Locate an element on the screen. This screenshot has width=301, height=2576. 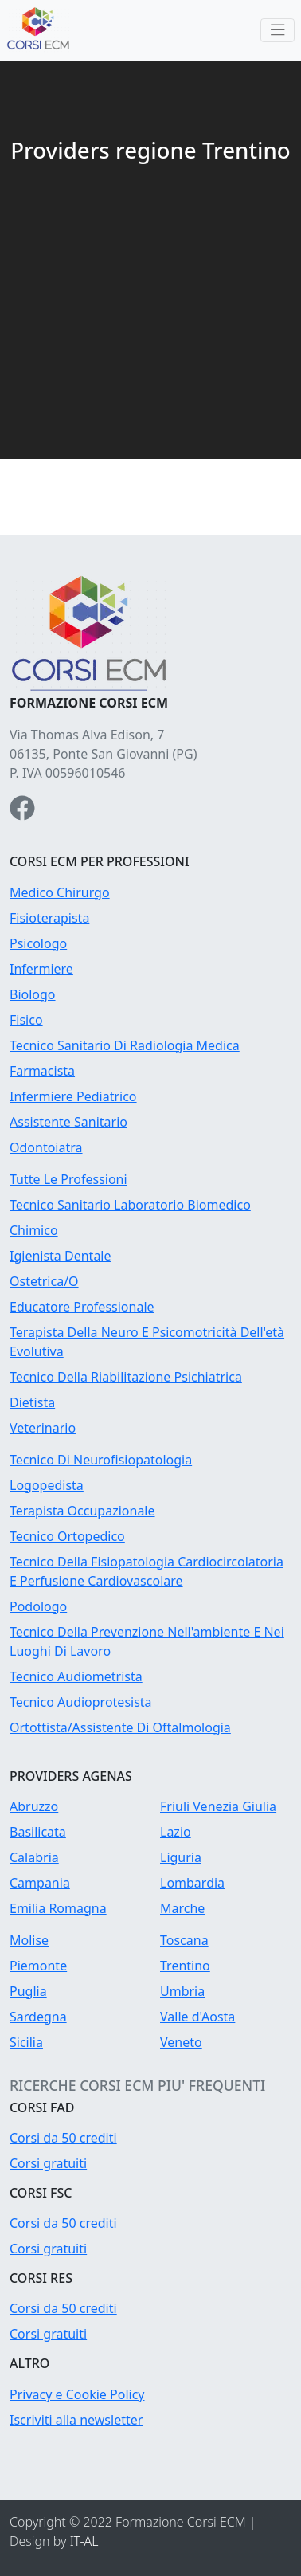
Corsi da 50 crediti is located at coordinates (63, 2138).